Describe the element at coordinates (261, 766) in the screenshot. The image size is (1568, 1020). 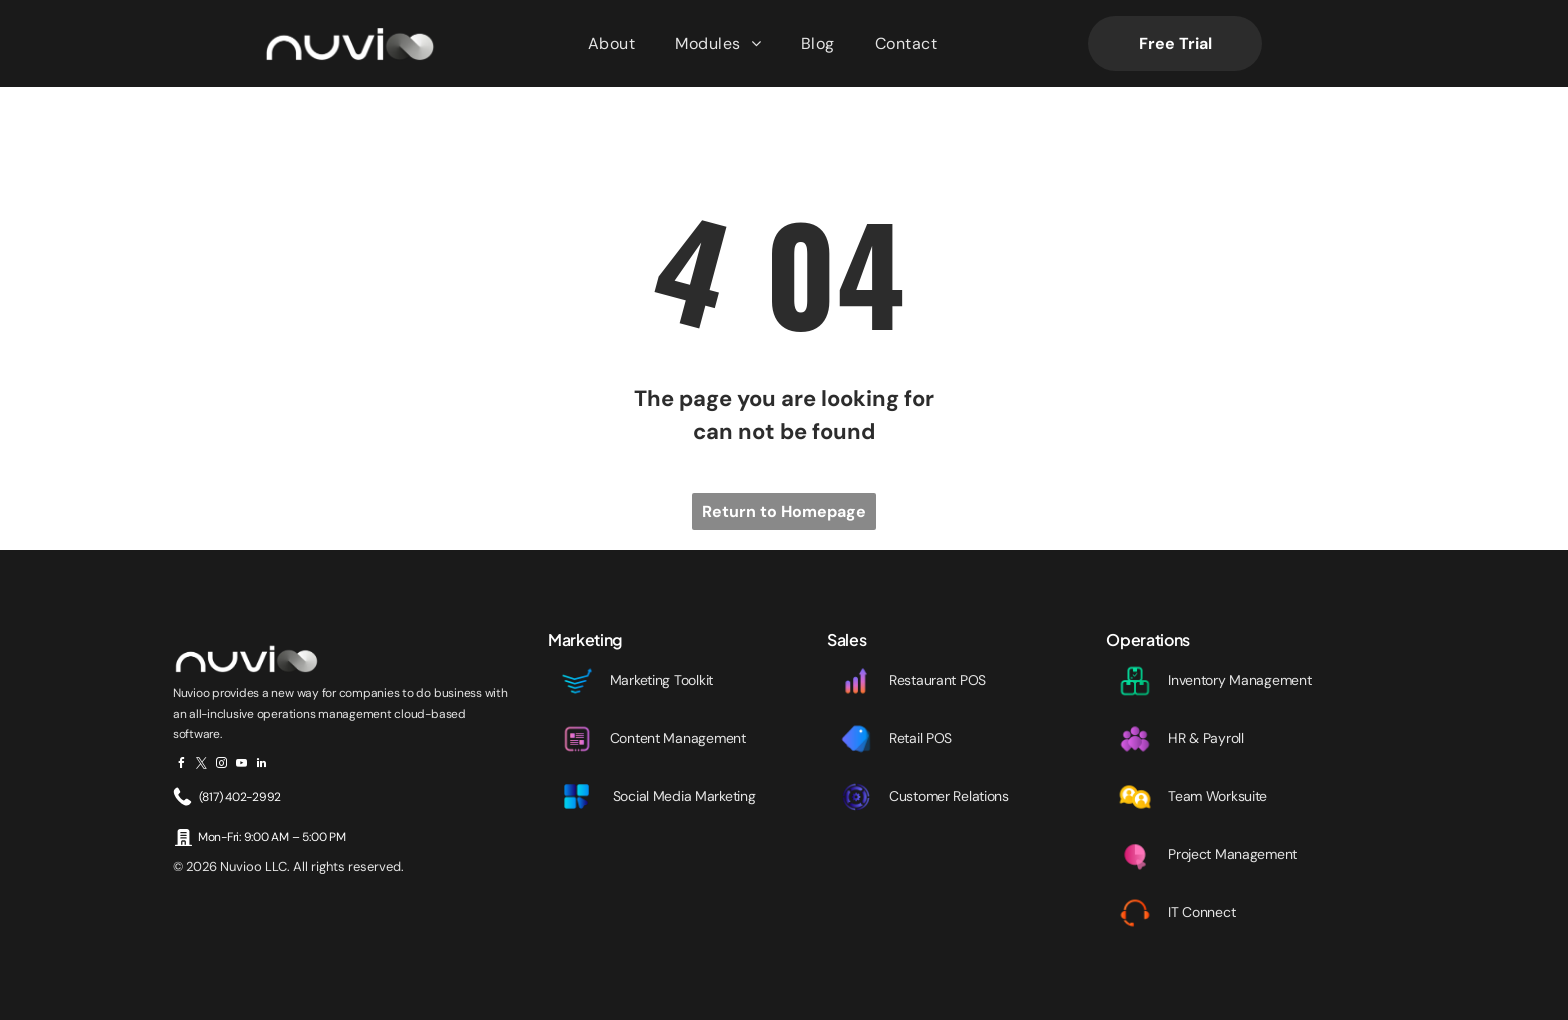
I see `[linkedin]` at that location.